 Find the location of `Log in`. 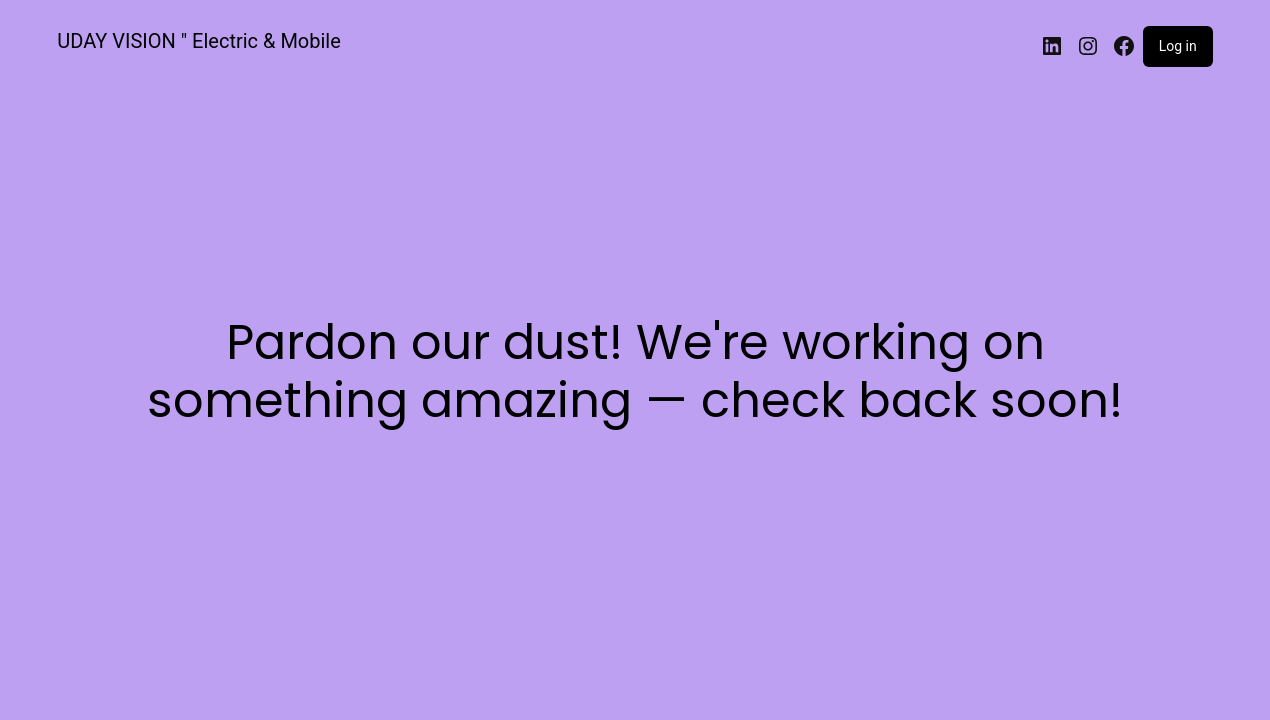

Log in is located at coordinates (1178, 46).